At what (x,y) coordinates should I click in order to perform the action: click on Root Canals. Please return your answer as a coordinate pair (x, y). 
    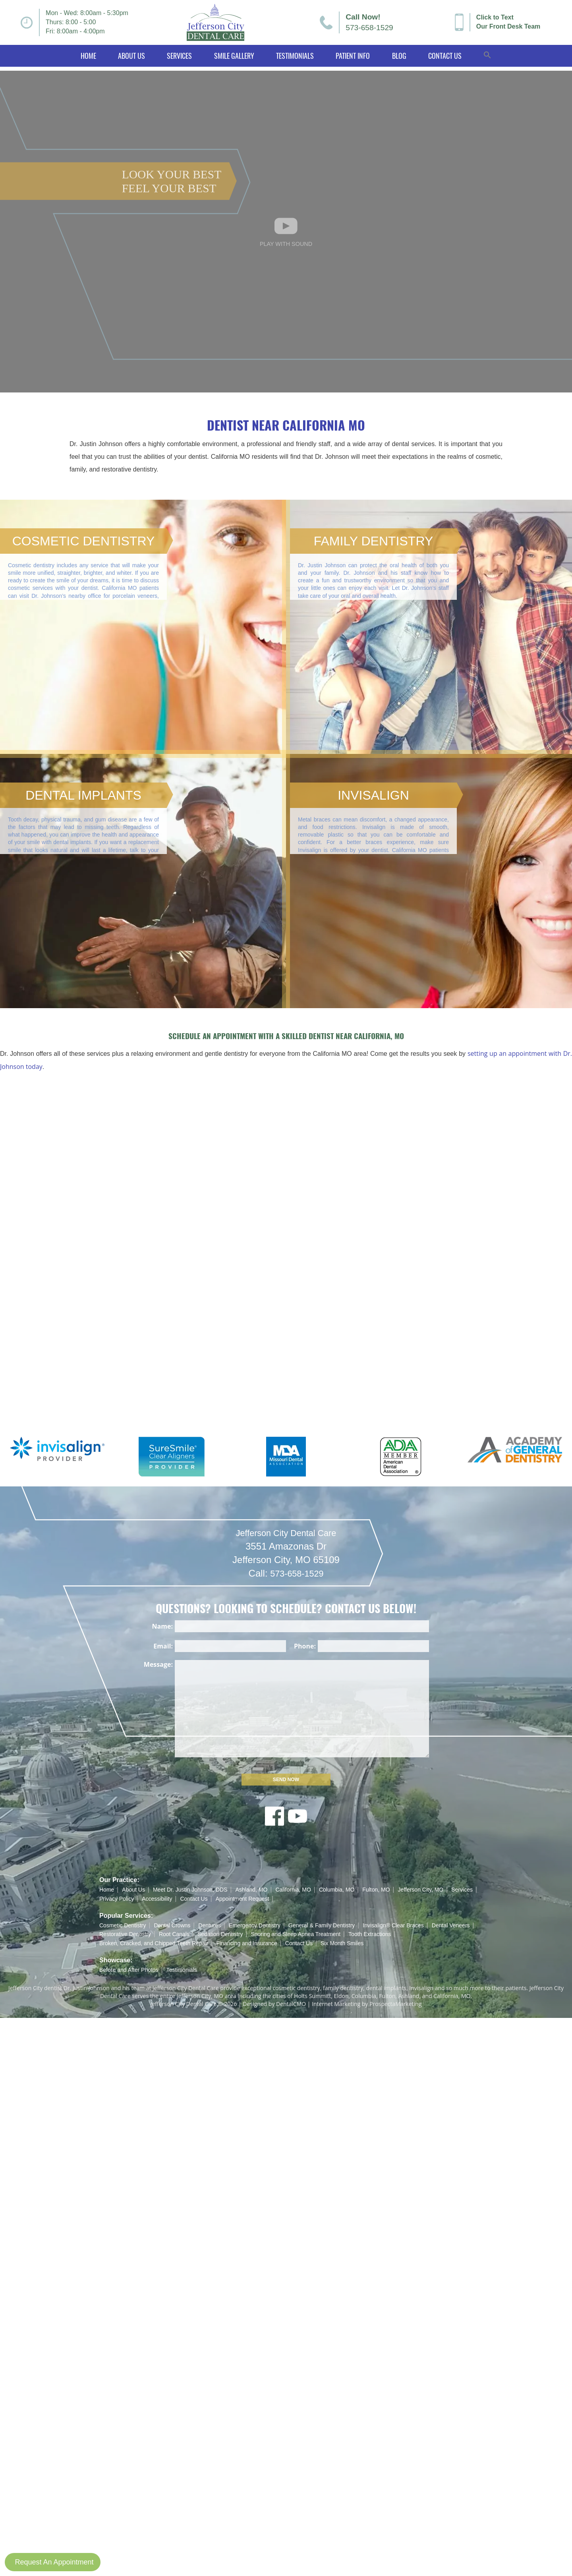
    Looking at the image, I should click on (174, 1934).